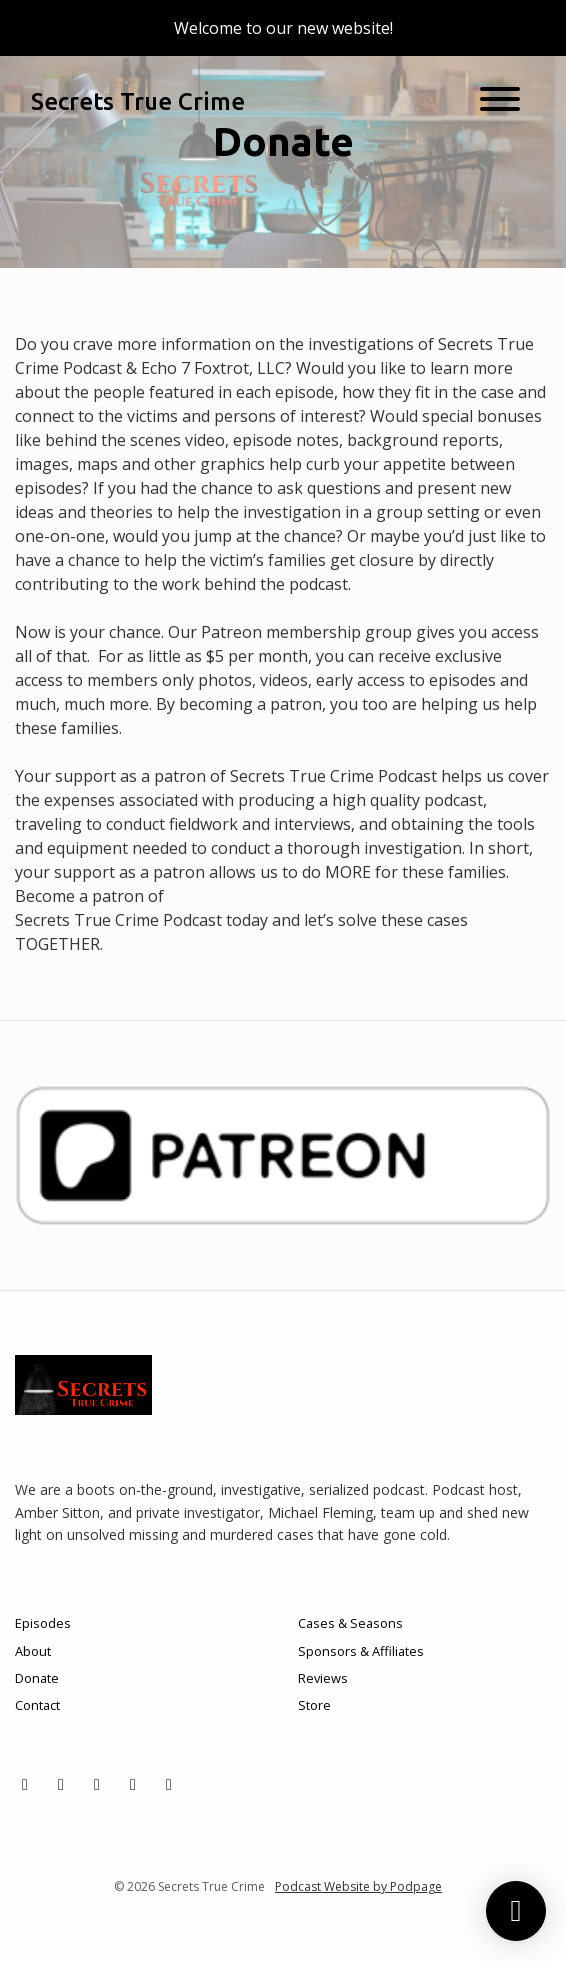  Describe the element at coordinates (61, 1784) in the screenshot. I see `[Instagram icon]` at that location.